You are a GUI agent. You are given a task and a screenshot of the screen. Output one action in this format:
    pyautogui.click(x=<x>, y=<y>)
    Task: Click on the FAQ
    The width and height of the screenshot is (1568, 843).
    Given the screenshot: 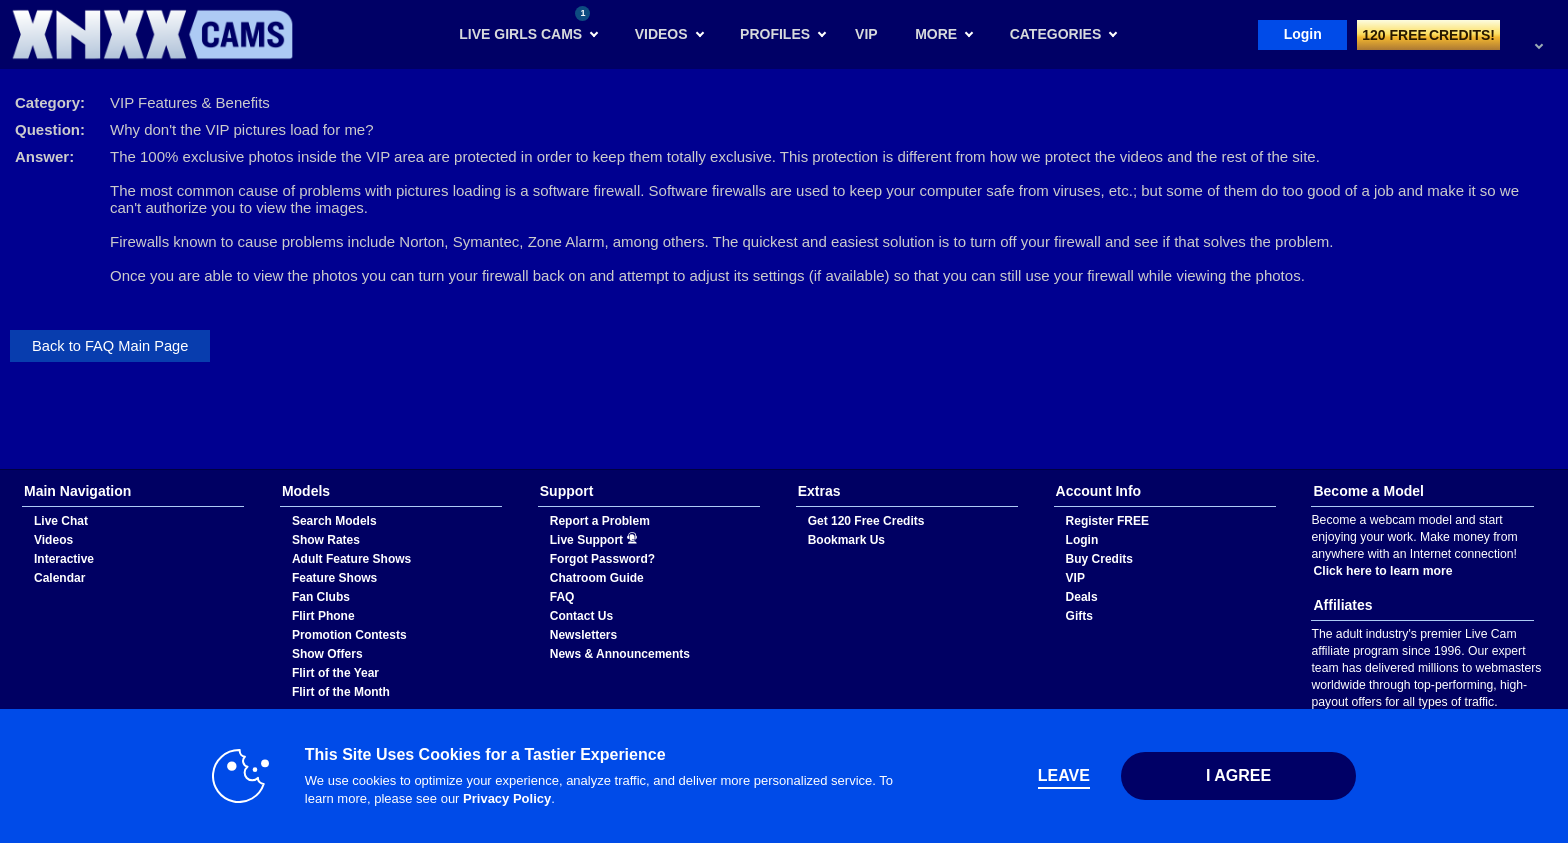 What is the action you would take?
    pyautogui.click(x=562, y=597)
    